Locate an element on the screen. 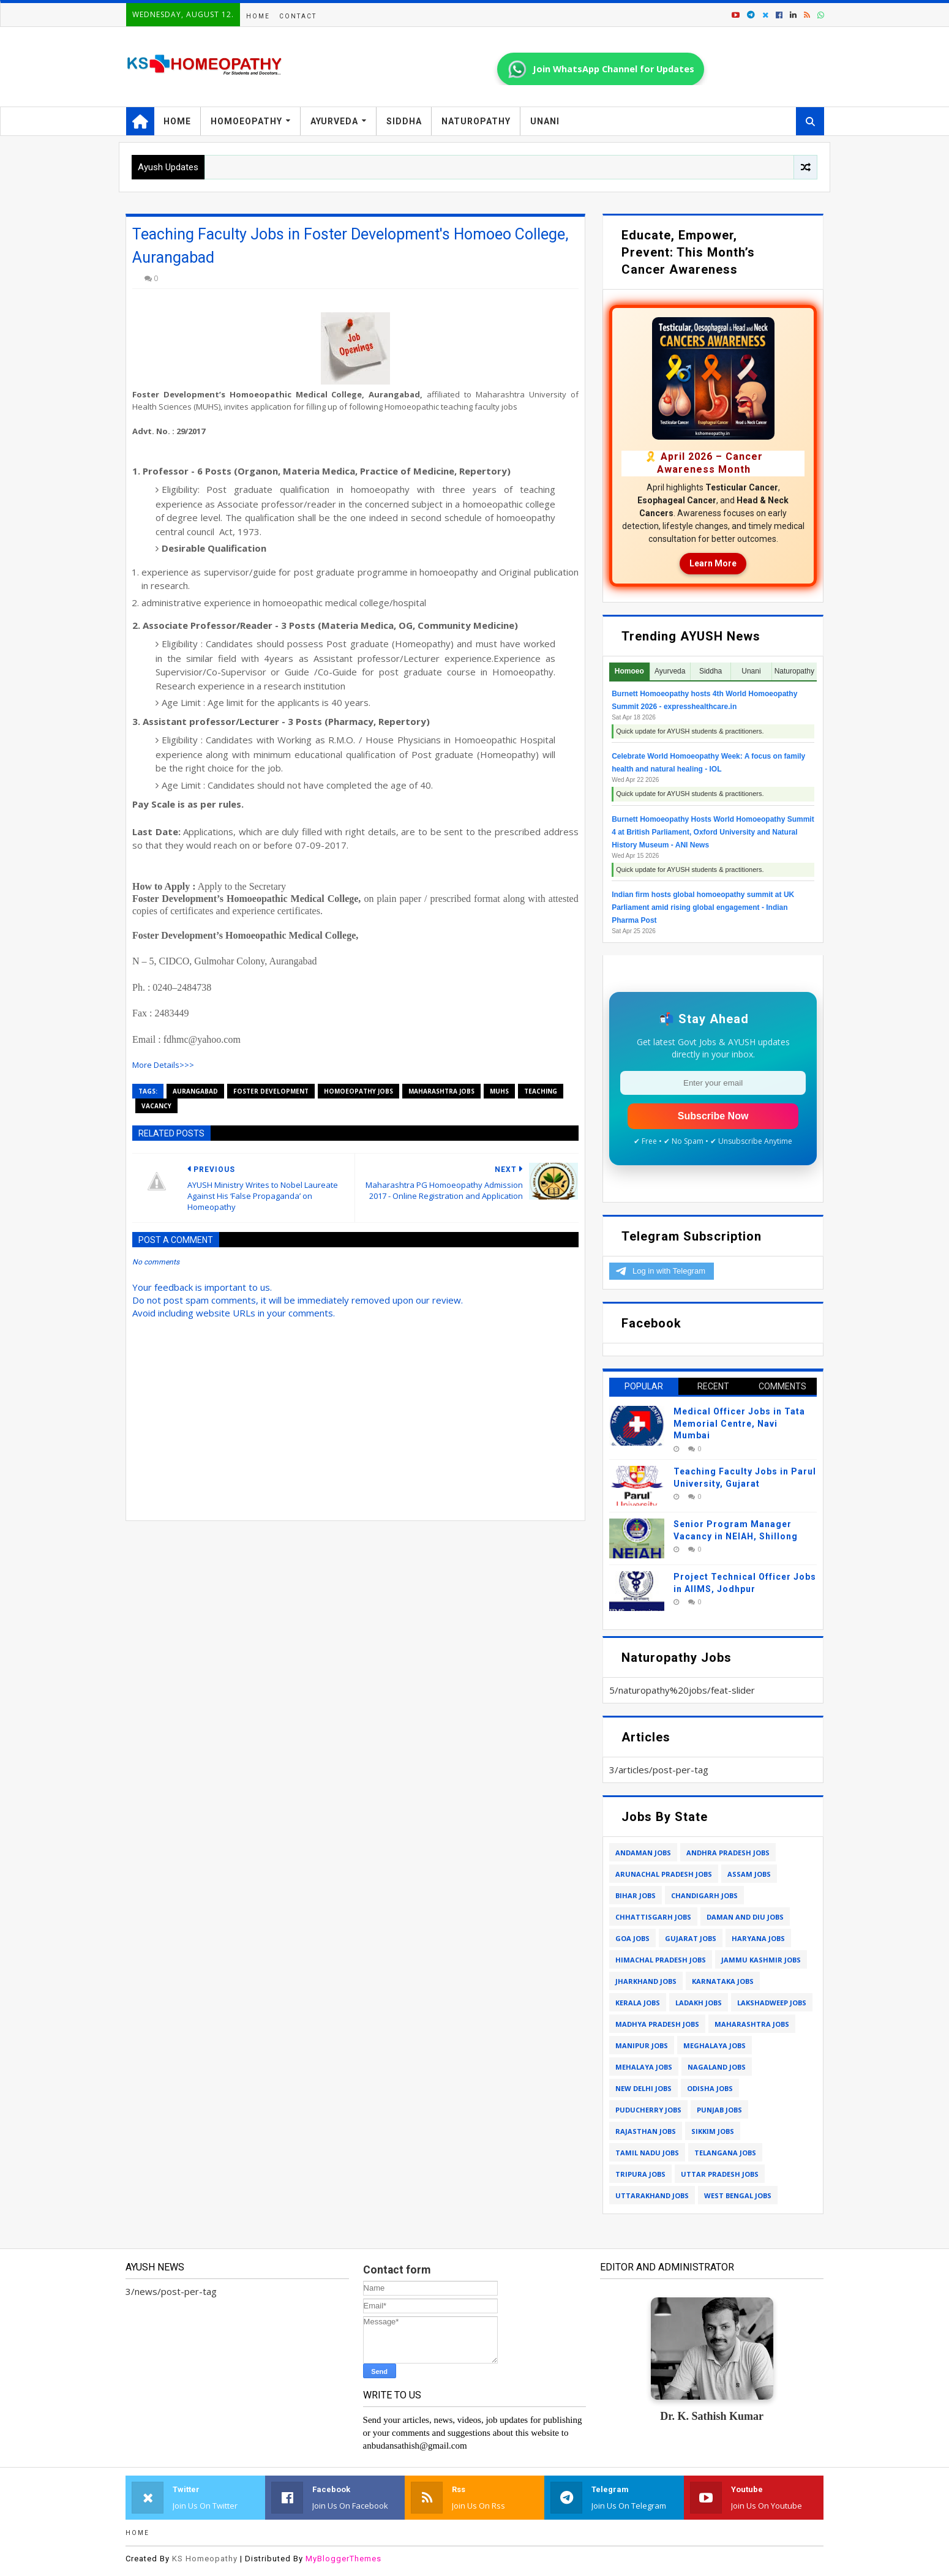 This screenshot has height=2576, width=949. meghalaya jobs is located at coordinates (714, 2045).